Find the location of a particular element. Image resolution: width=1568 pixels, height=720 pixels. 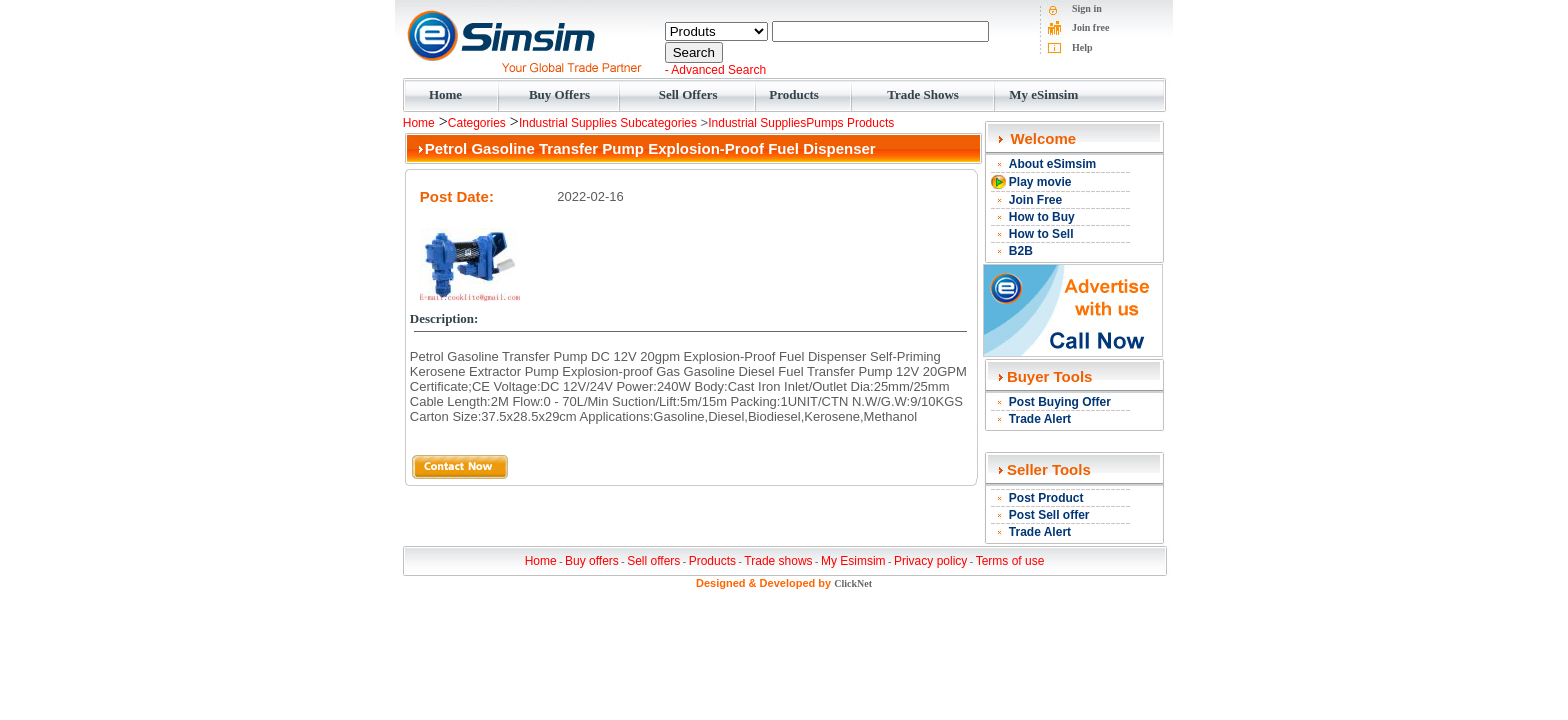

Help is located at coordinates (1082, 47).